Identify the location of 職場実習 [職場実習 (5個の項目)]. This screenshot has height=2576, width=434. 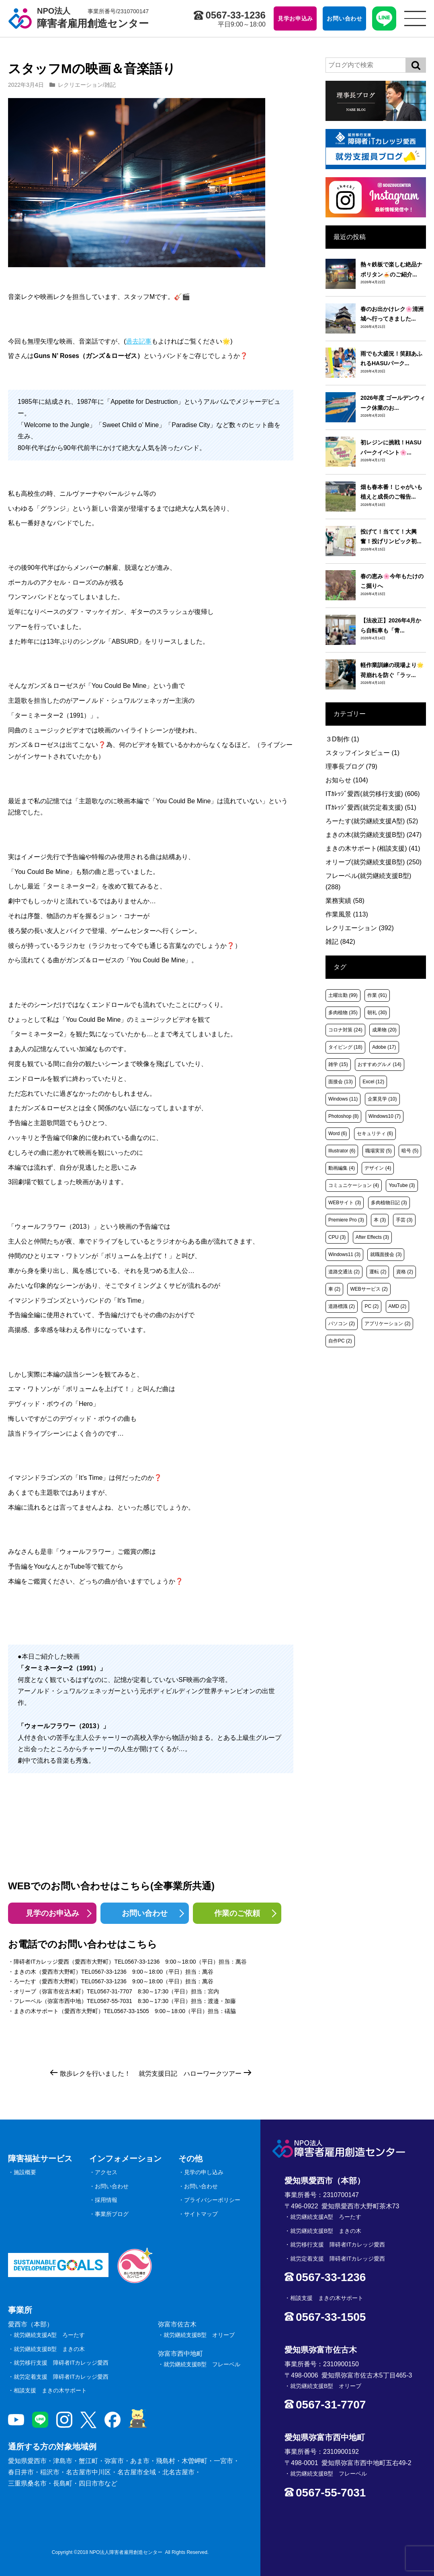
(378, 1151).